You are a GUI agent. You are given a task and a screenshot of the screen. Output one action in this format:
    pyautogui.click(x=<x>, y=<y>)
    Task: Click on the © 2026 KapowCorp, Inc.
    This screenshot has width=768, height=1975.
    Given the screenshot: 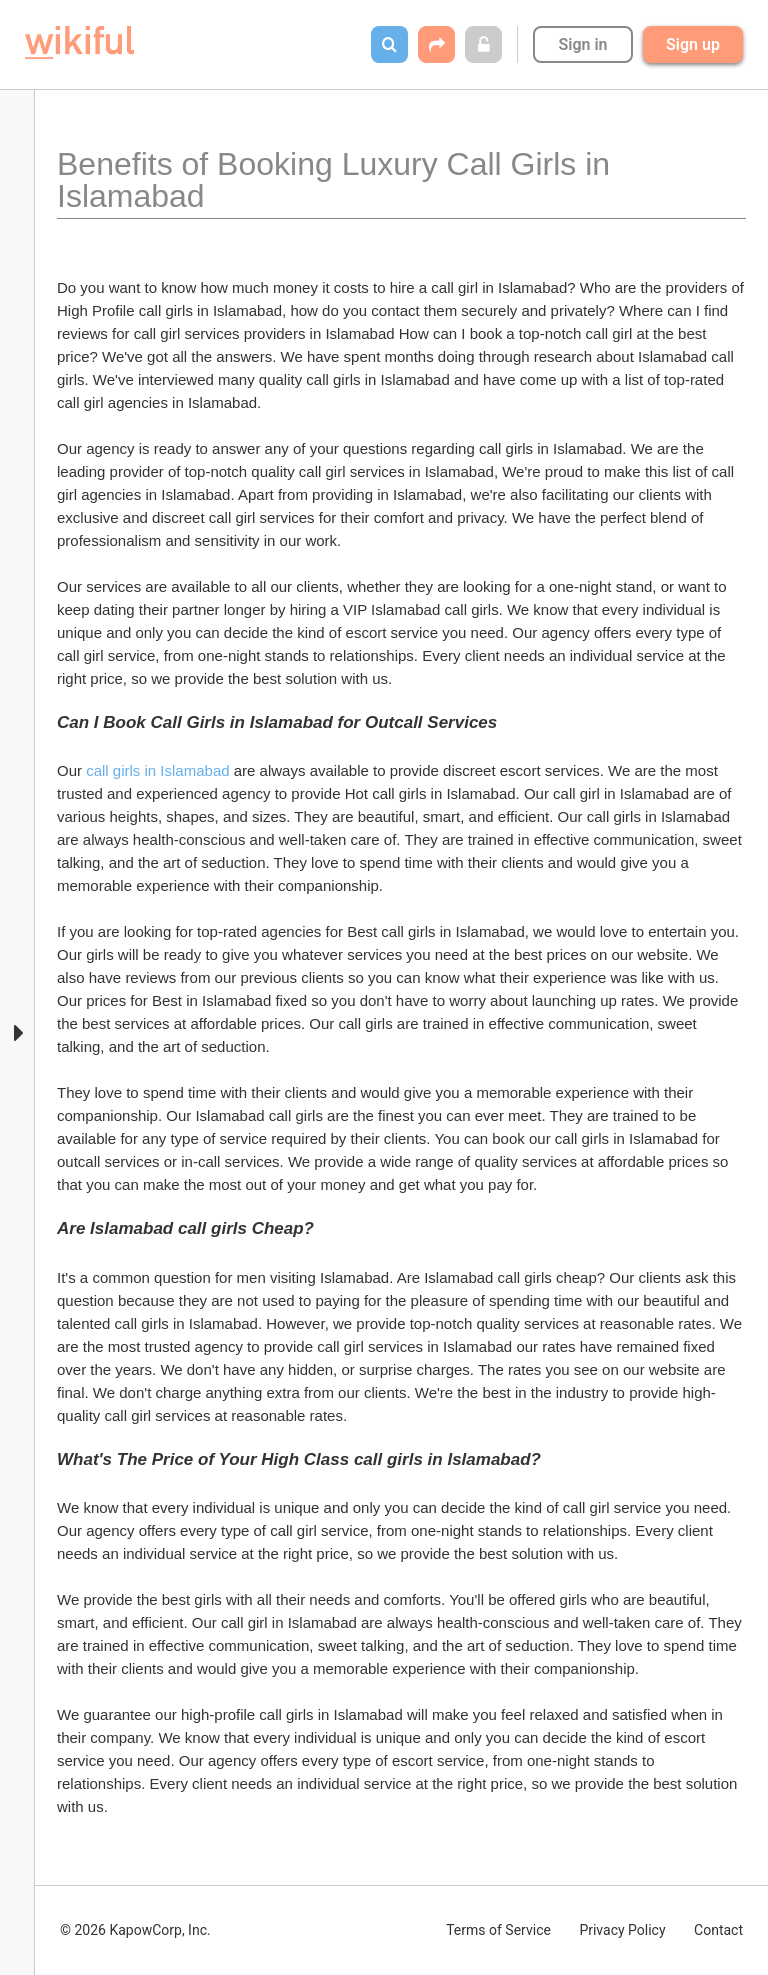 What is the action you would take?
    pyautogui.click(x=135, y=1930)
    